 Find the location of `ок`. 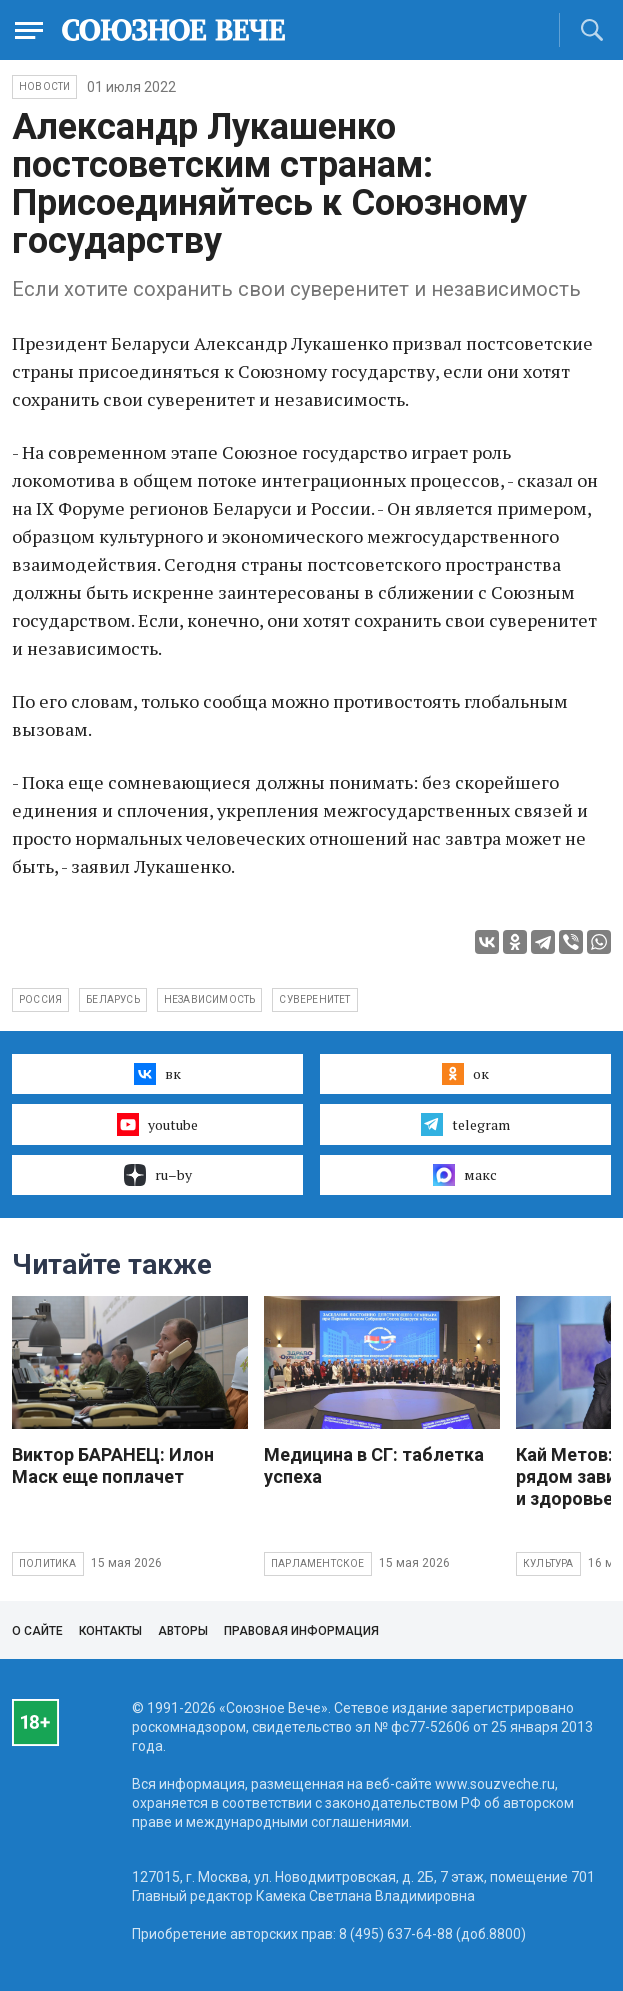

ок is located at coordinates (465, 1074).